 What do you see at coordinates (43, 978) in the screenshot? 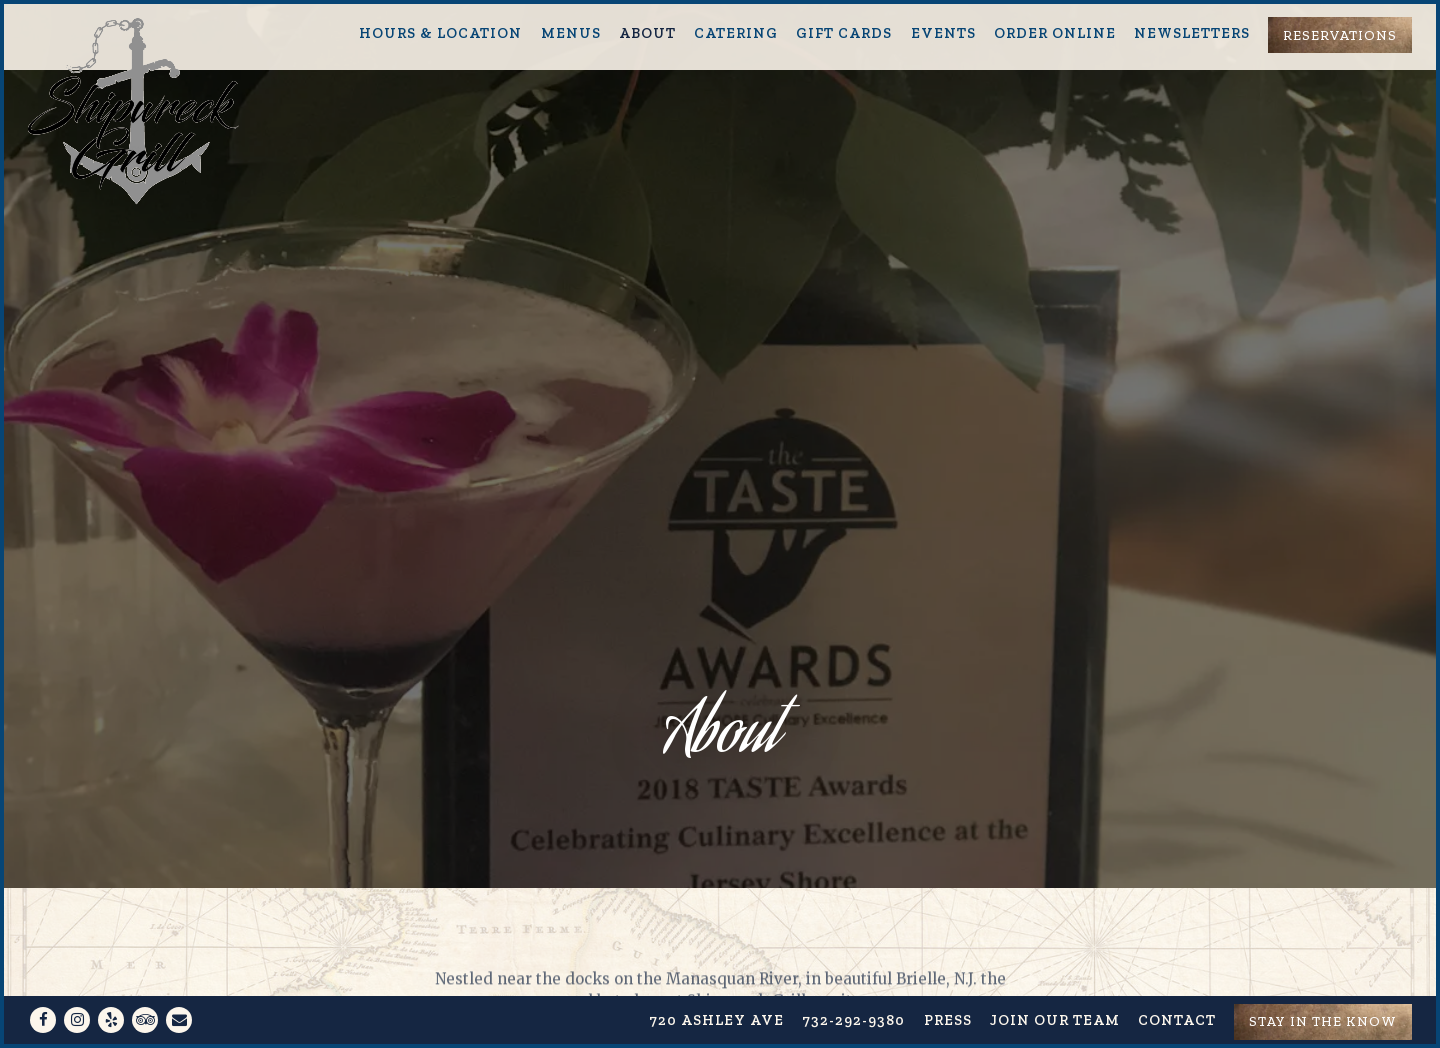
I see `[Facebook]` at bounding box center [43, 978].